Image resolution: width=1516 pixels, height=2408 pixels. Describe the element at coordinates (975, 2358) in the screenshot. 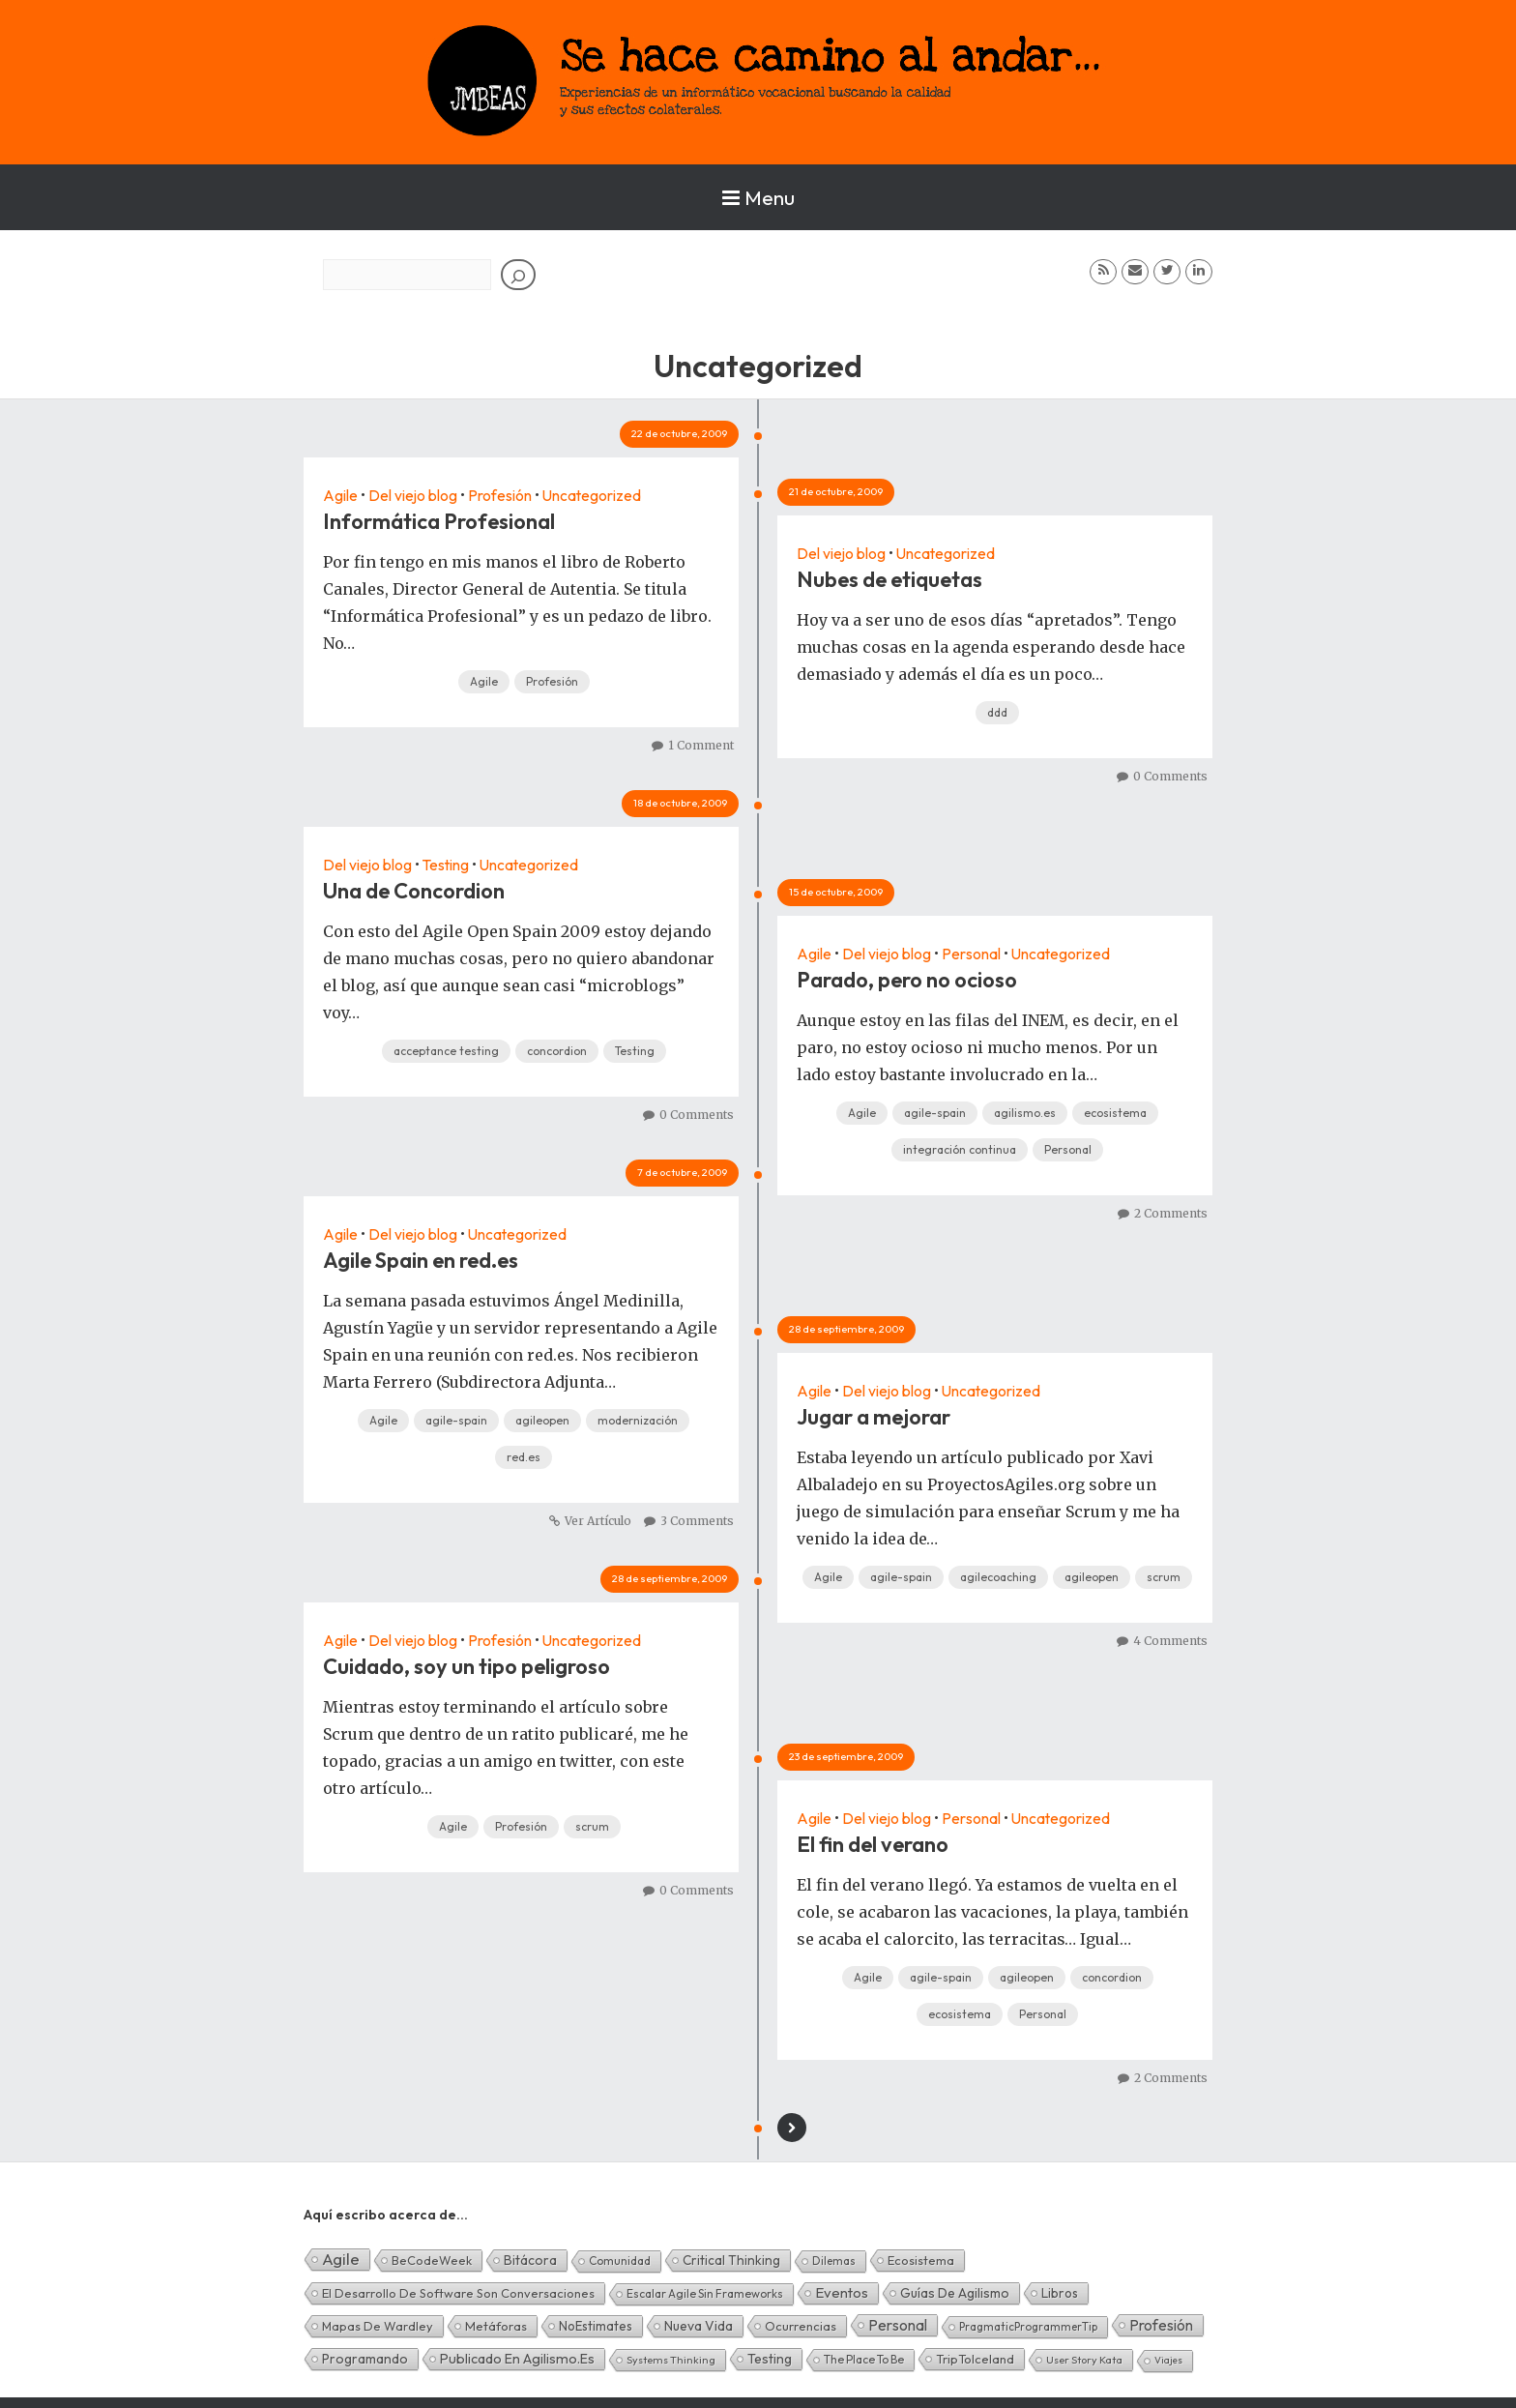

I see `TripToIceland [TripToIceland (7 elementos)]` at that location.